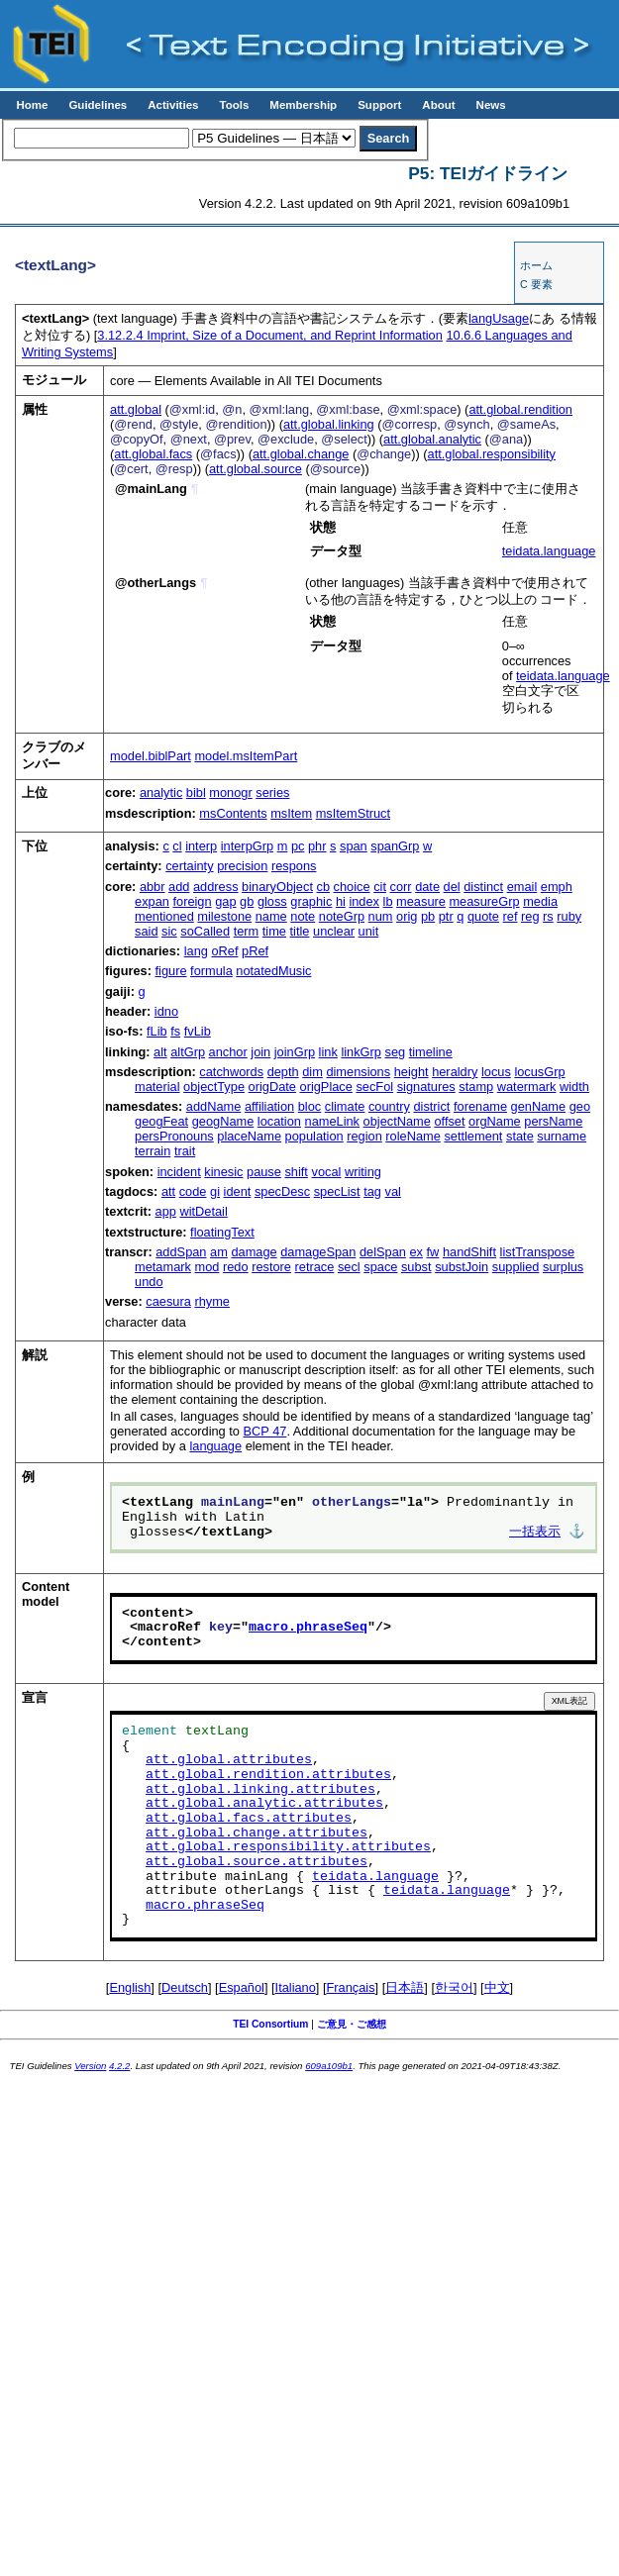 This screenshot has width=619, height=2576. Describe the element at coordinates (283, 1071) in the screenshot. I see `depth` at that location.